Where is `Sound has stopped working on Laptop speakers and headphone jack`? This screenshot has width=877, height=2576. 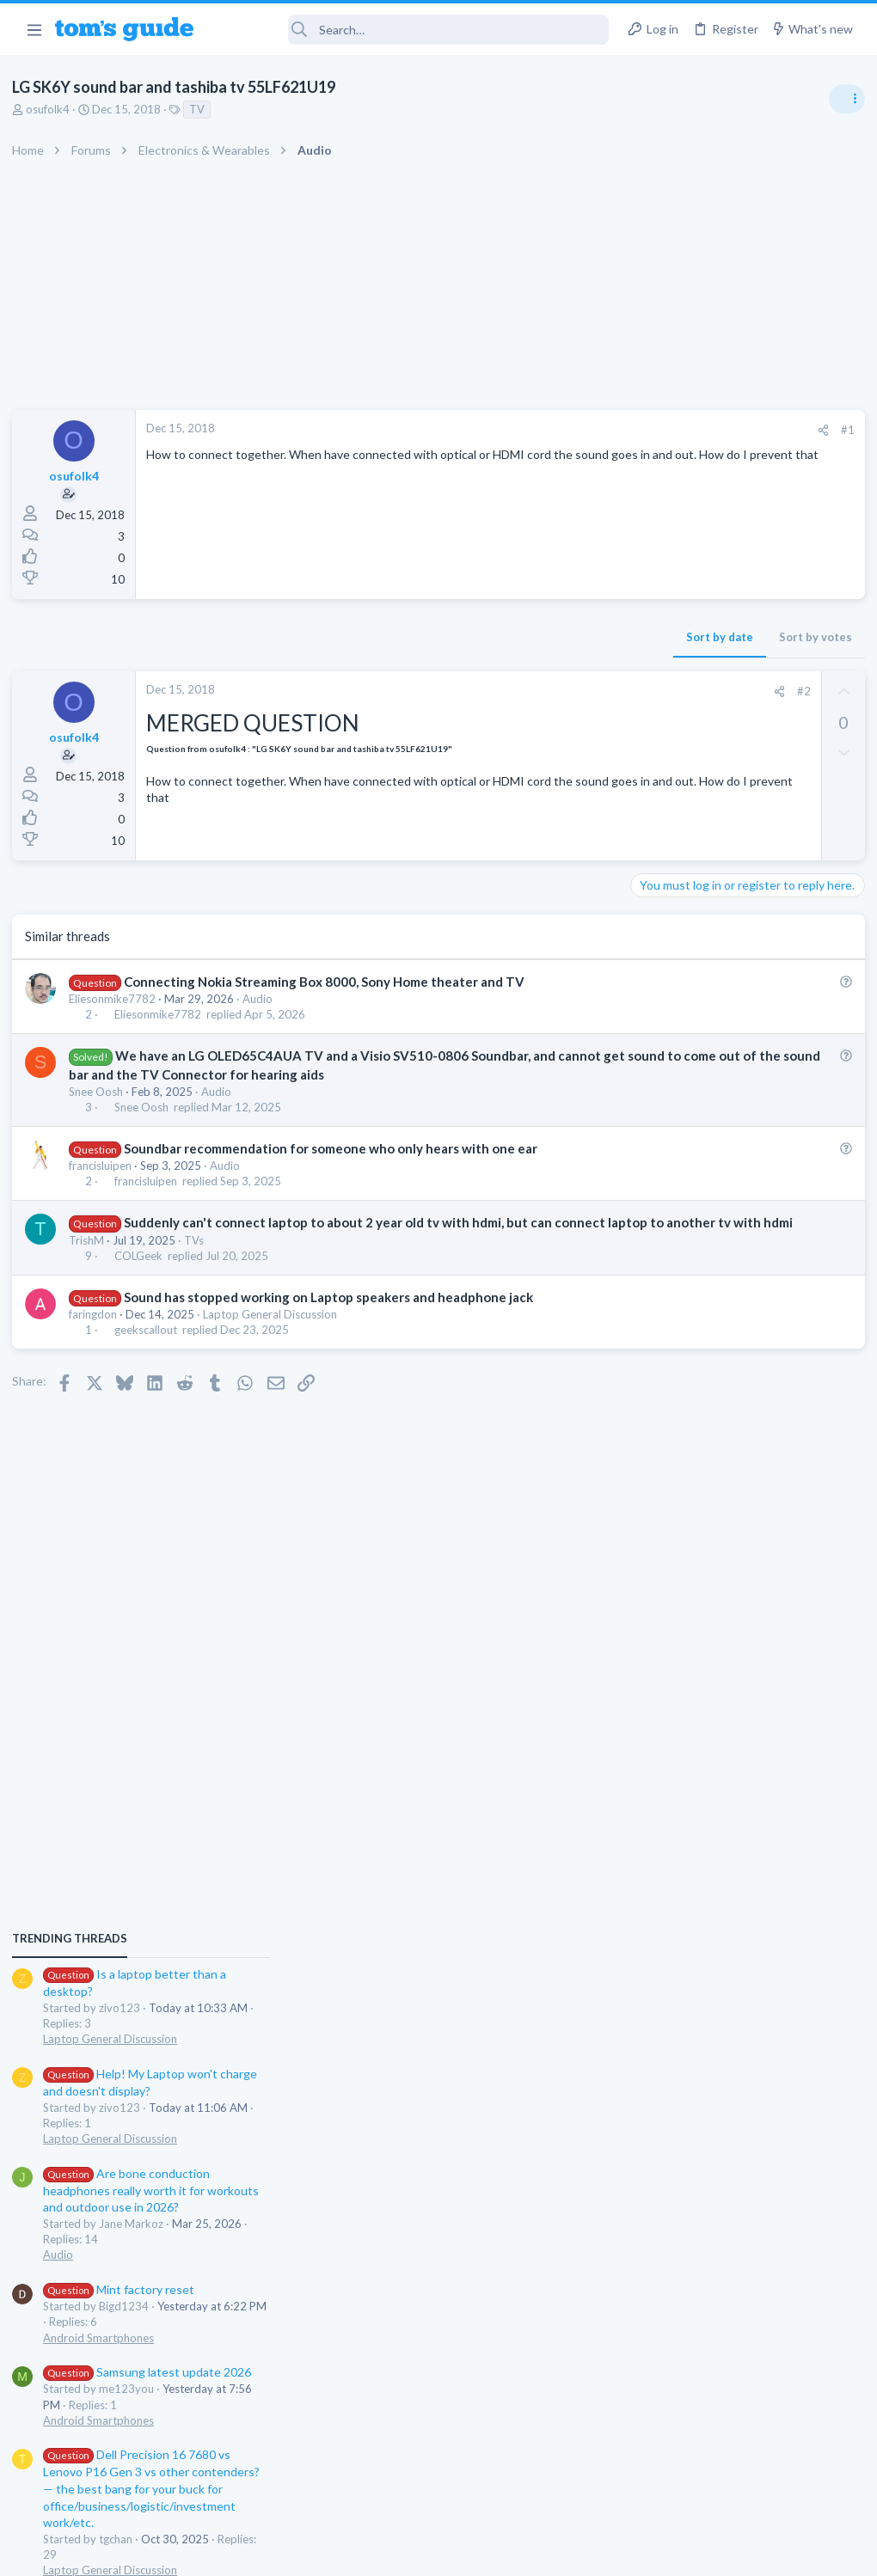
Sound has stopped working on Laptop speakers and headphone jack is located at coordinates (333, 1333).